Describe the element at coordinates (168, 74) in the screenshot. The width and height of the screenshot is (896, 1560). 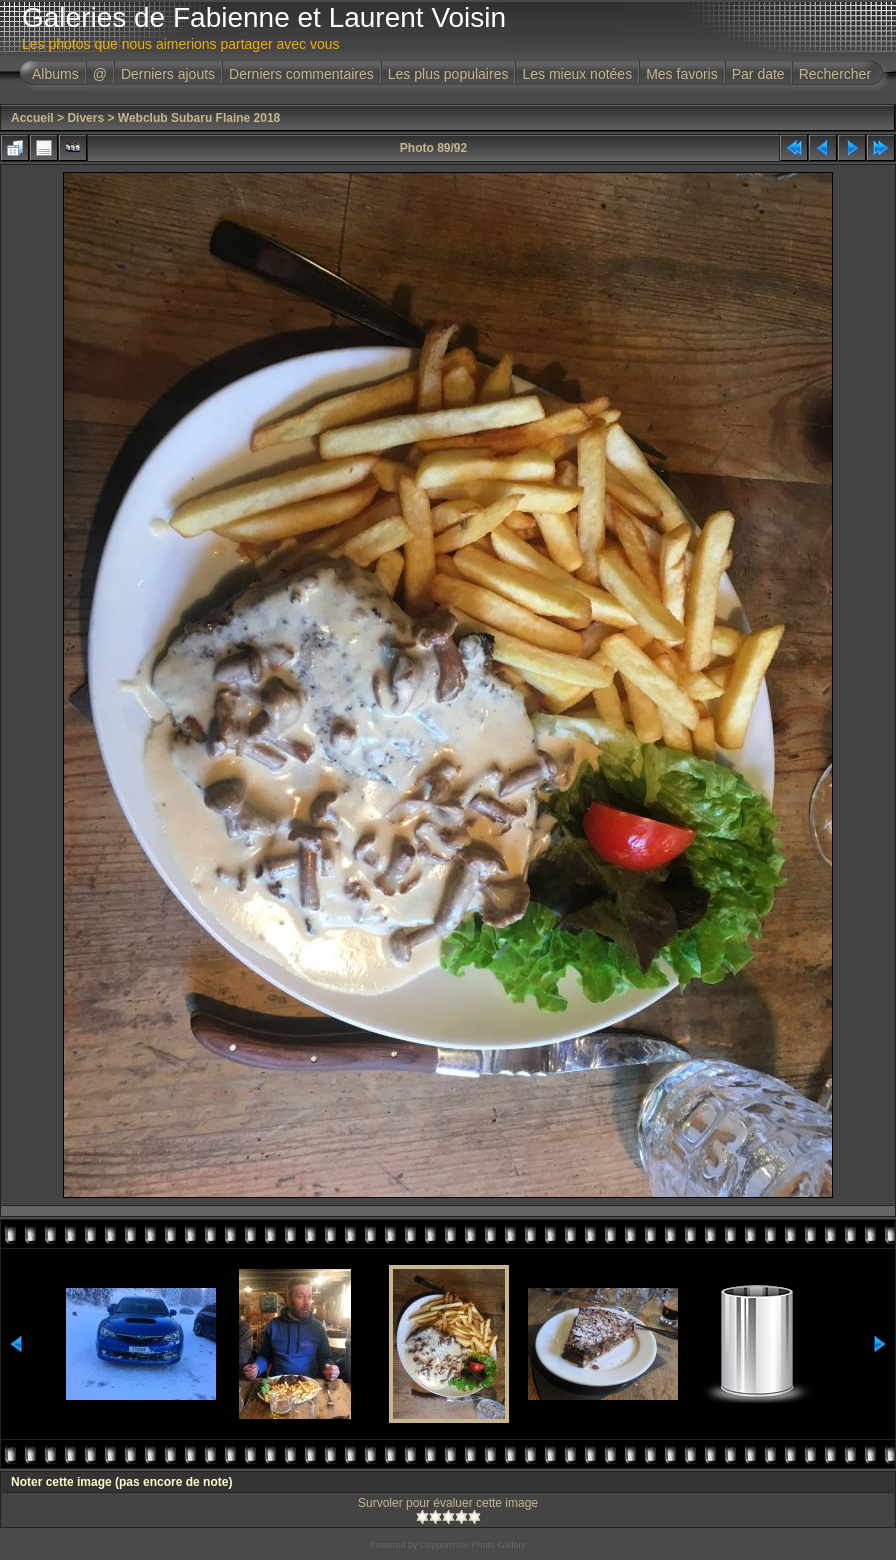
I see `Derniers ajouts` at that location.